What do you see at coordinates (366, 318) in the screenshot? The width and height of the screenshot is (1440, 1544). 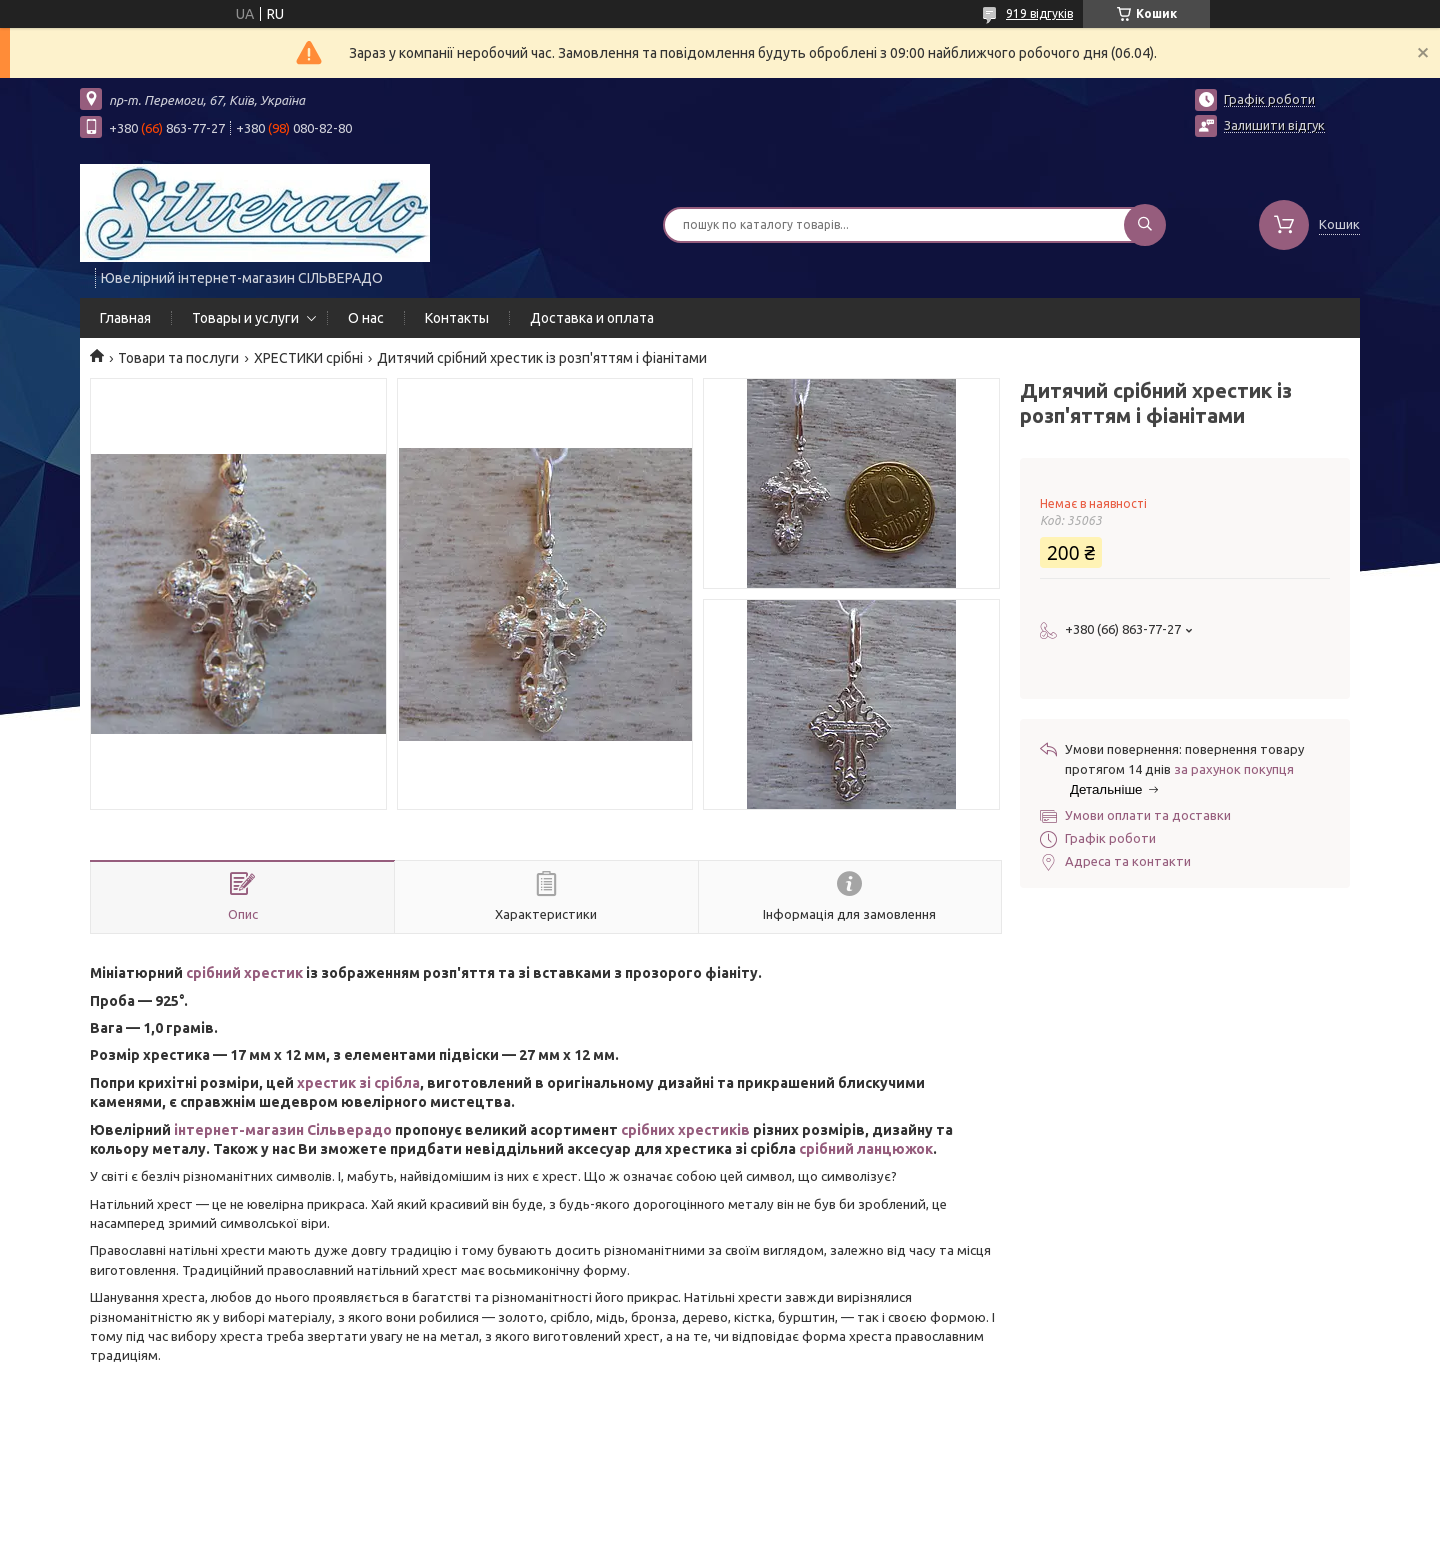 I see `О нас` at bounding box center [366, 318].